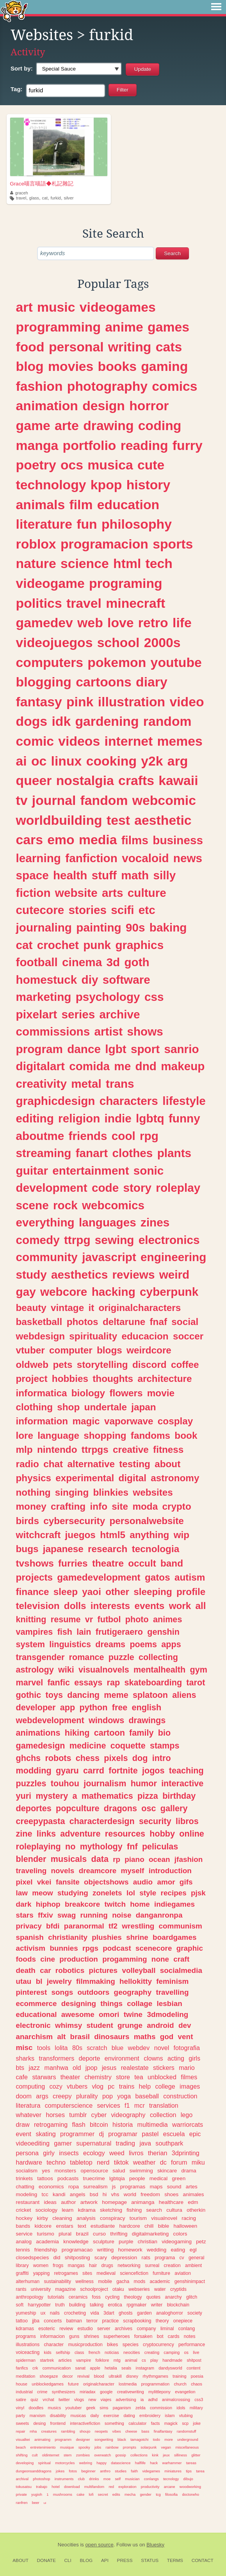 Image resolution: width=226 pixels, height=2576 pixels. What do you see at coordinates (156, 1549) in the screenshot?
I see `tecnologia` at bounding box center [156, 1549].